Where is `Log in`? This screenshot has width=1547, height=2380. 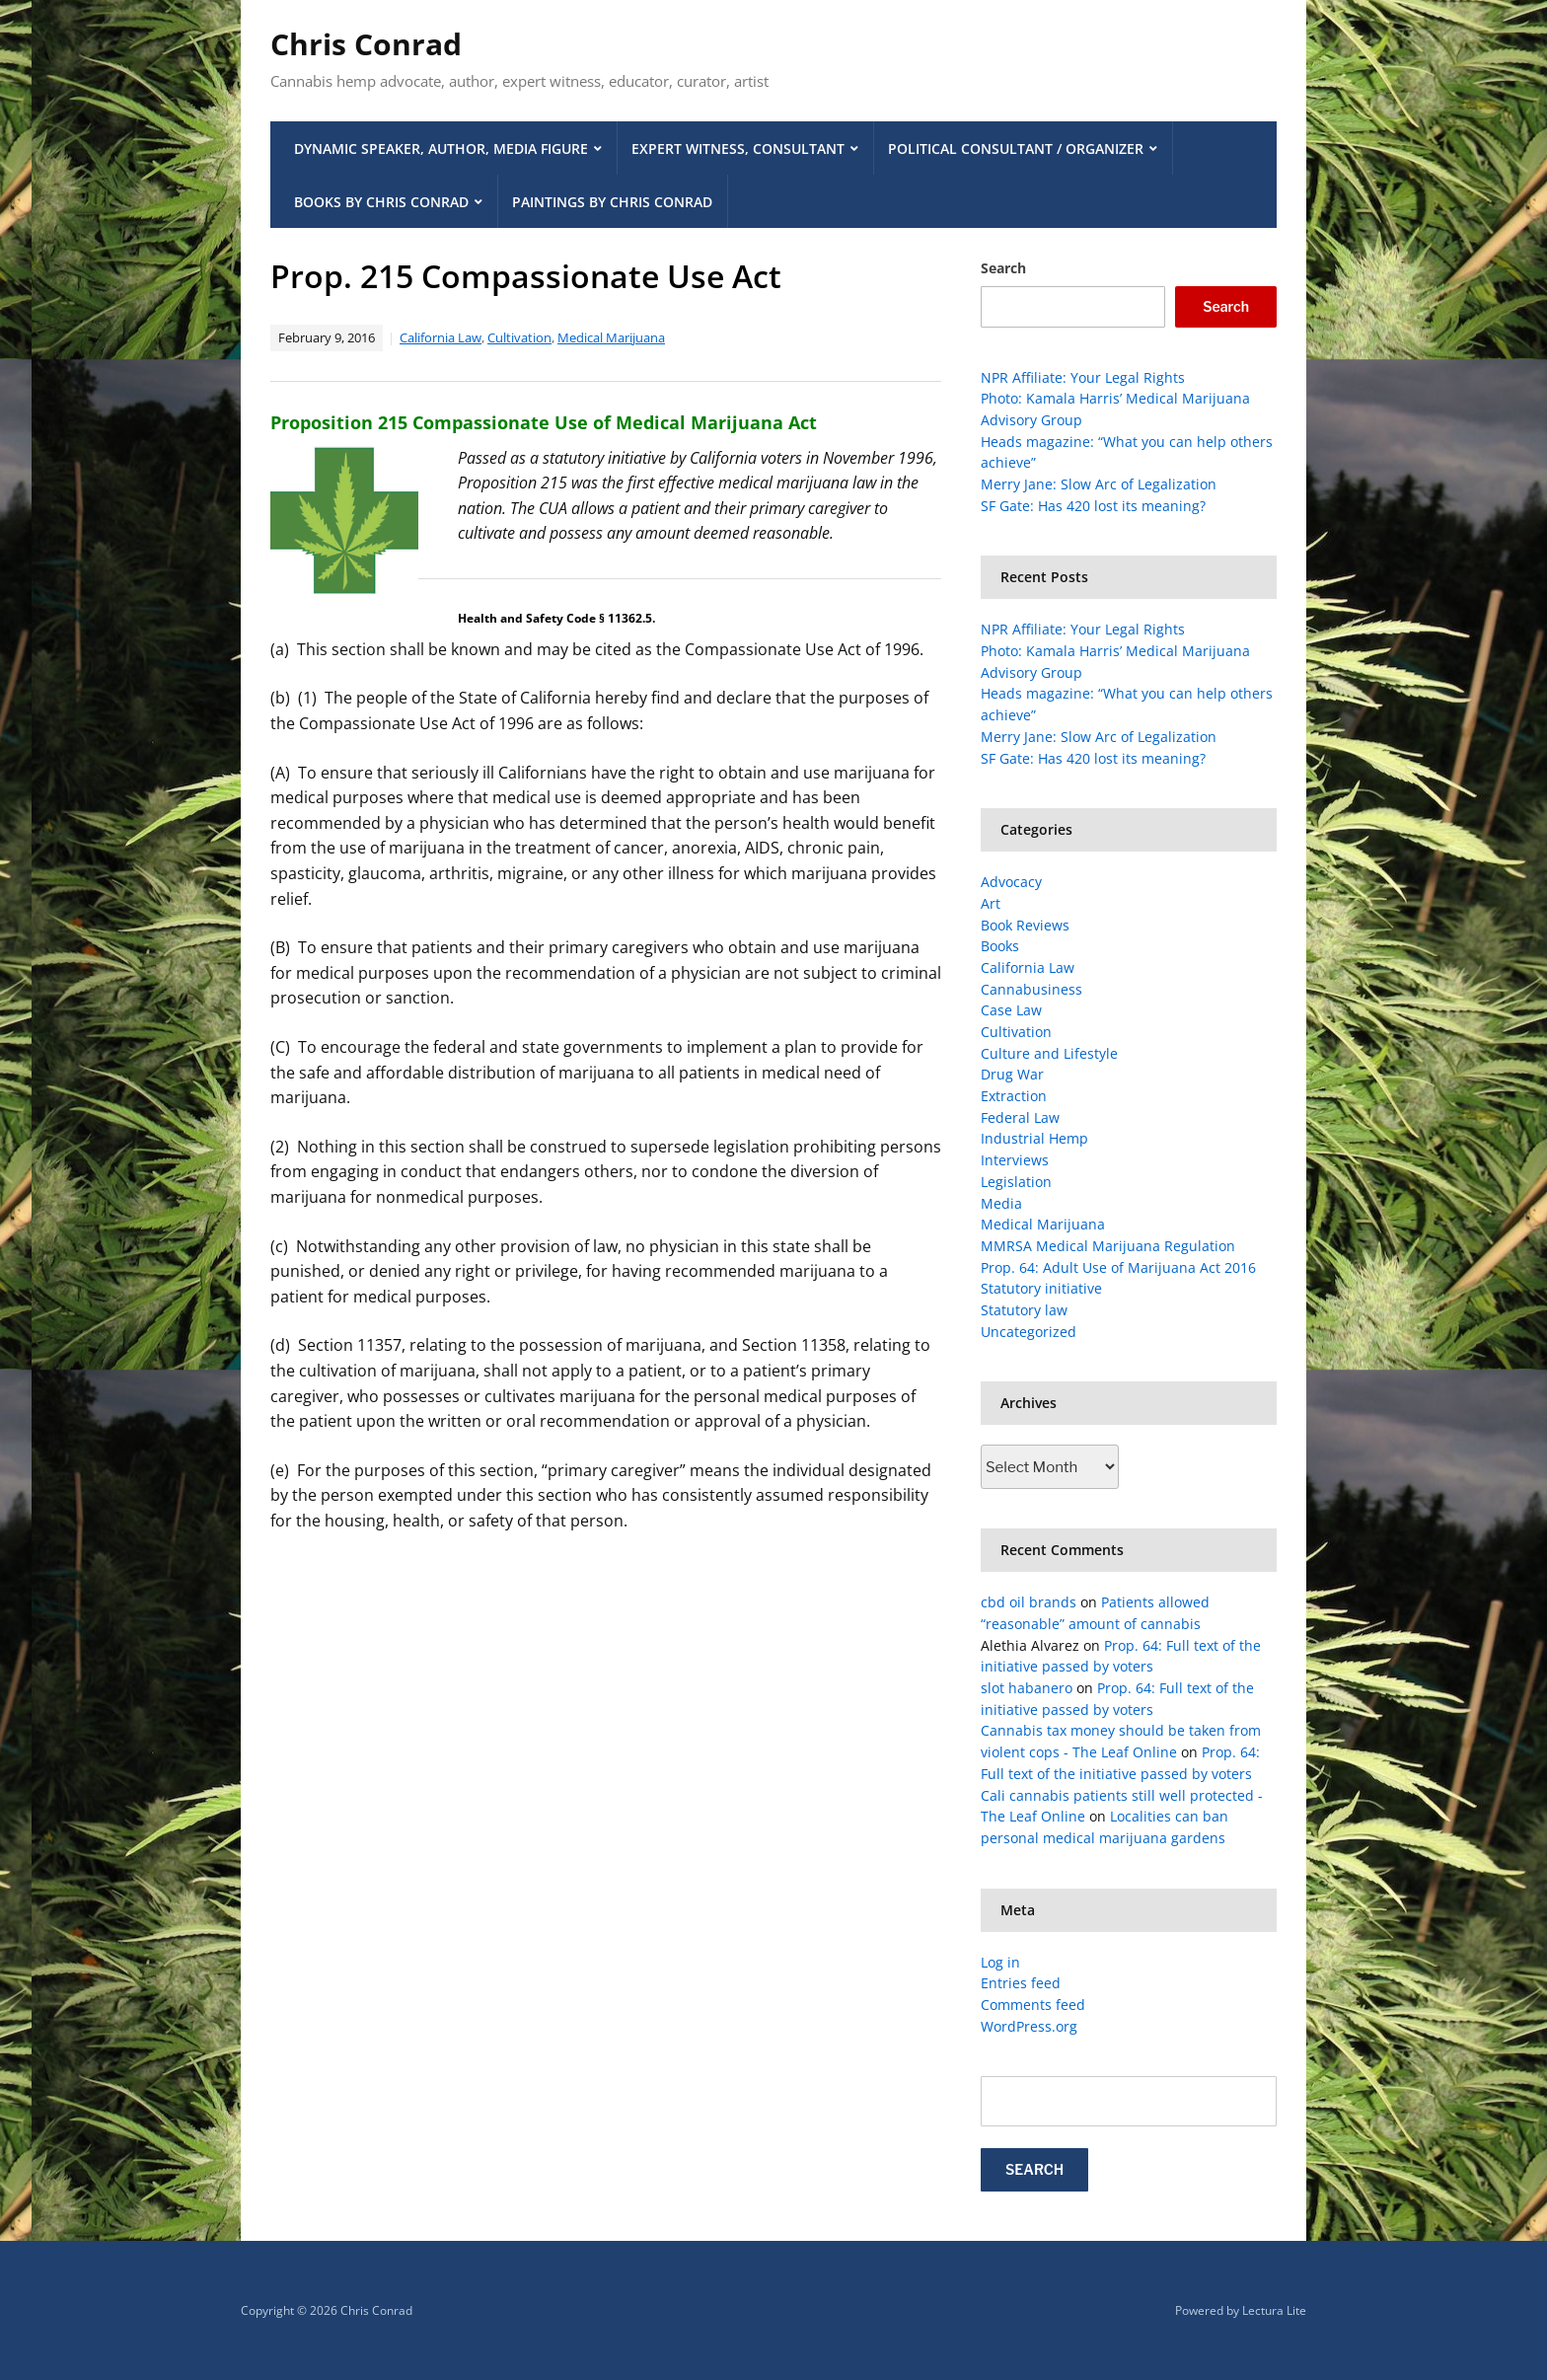
Log in is located at coordinates (1000, 1962).